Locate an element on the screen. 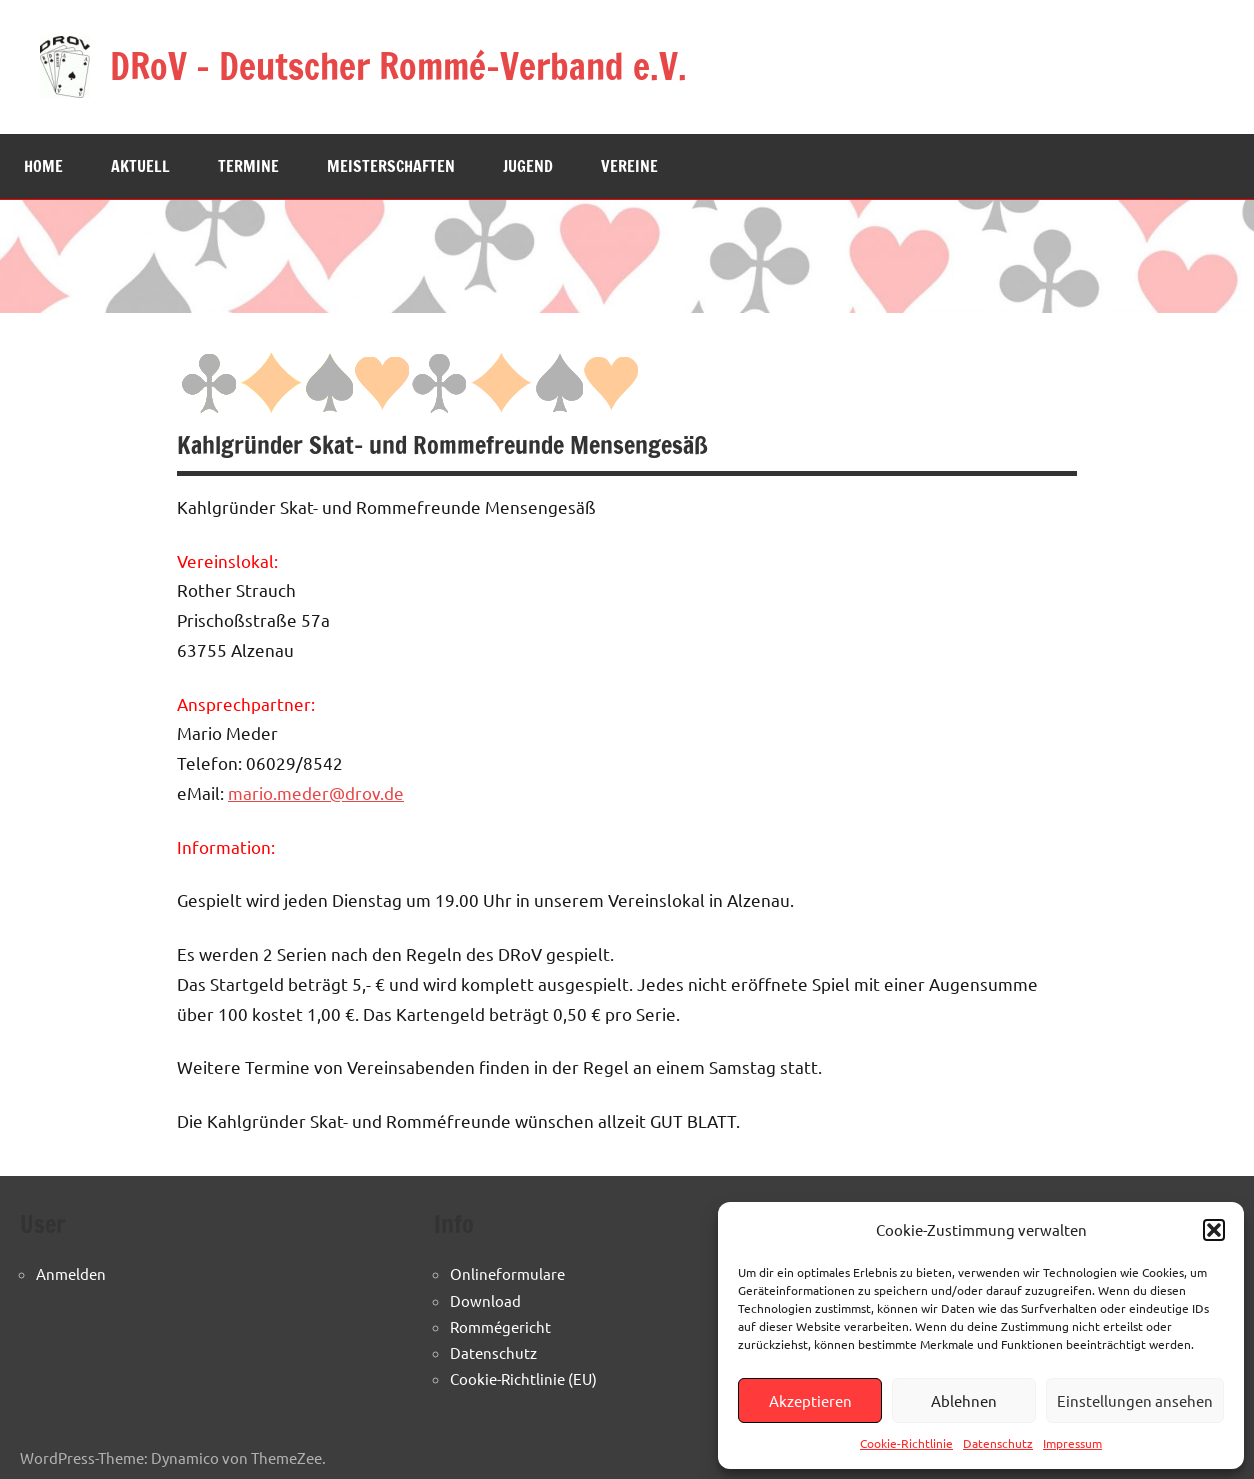 Image resolution: width=1254 pixels, height=1479 pixels. Onlineformulare is located at coordinates (507, 1273).